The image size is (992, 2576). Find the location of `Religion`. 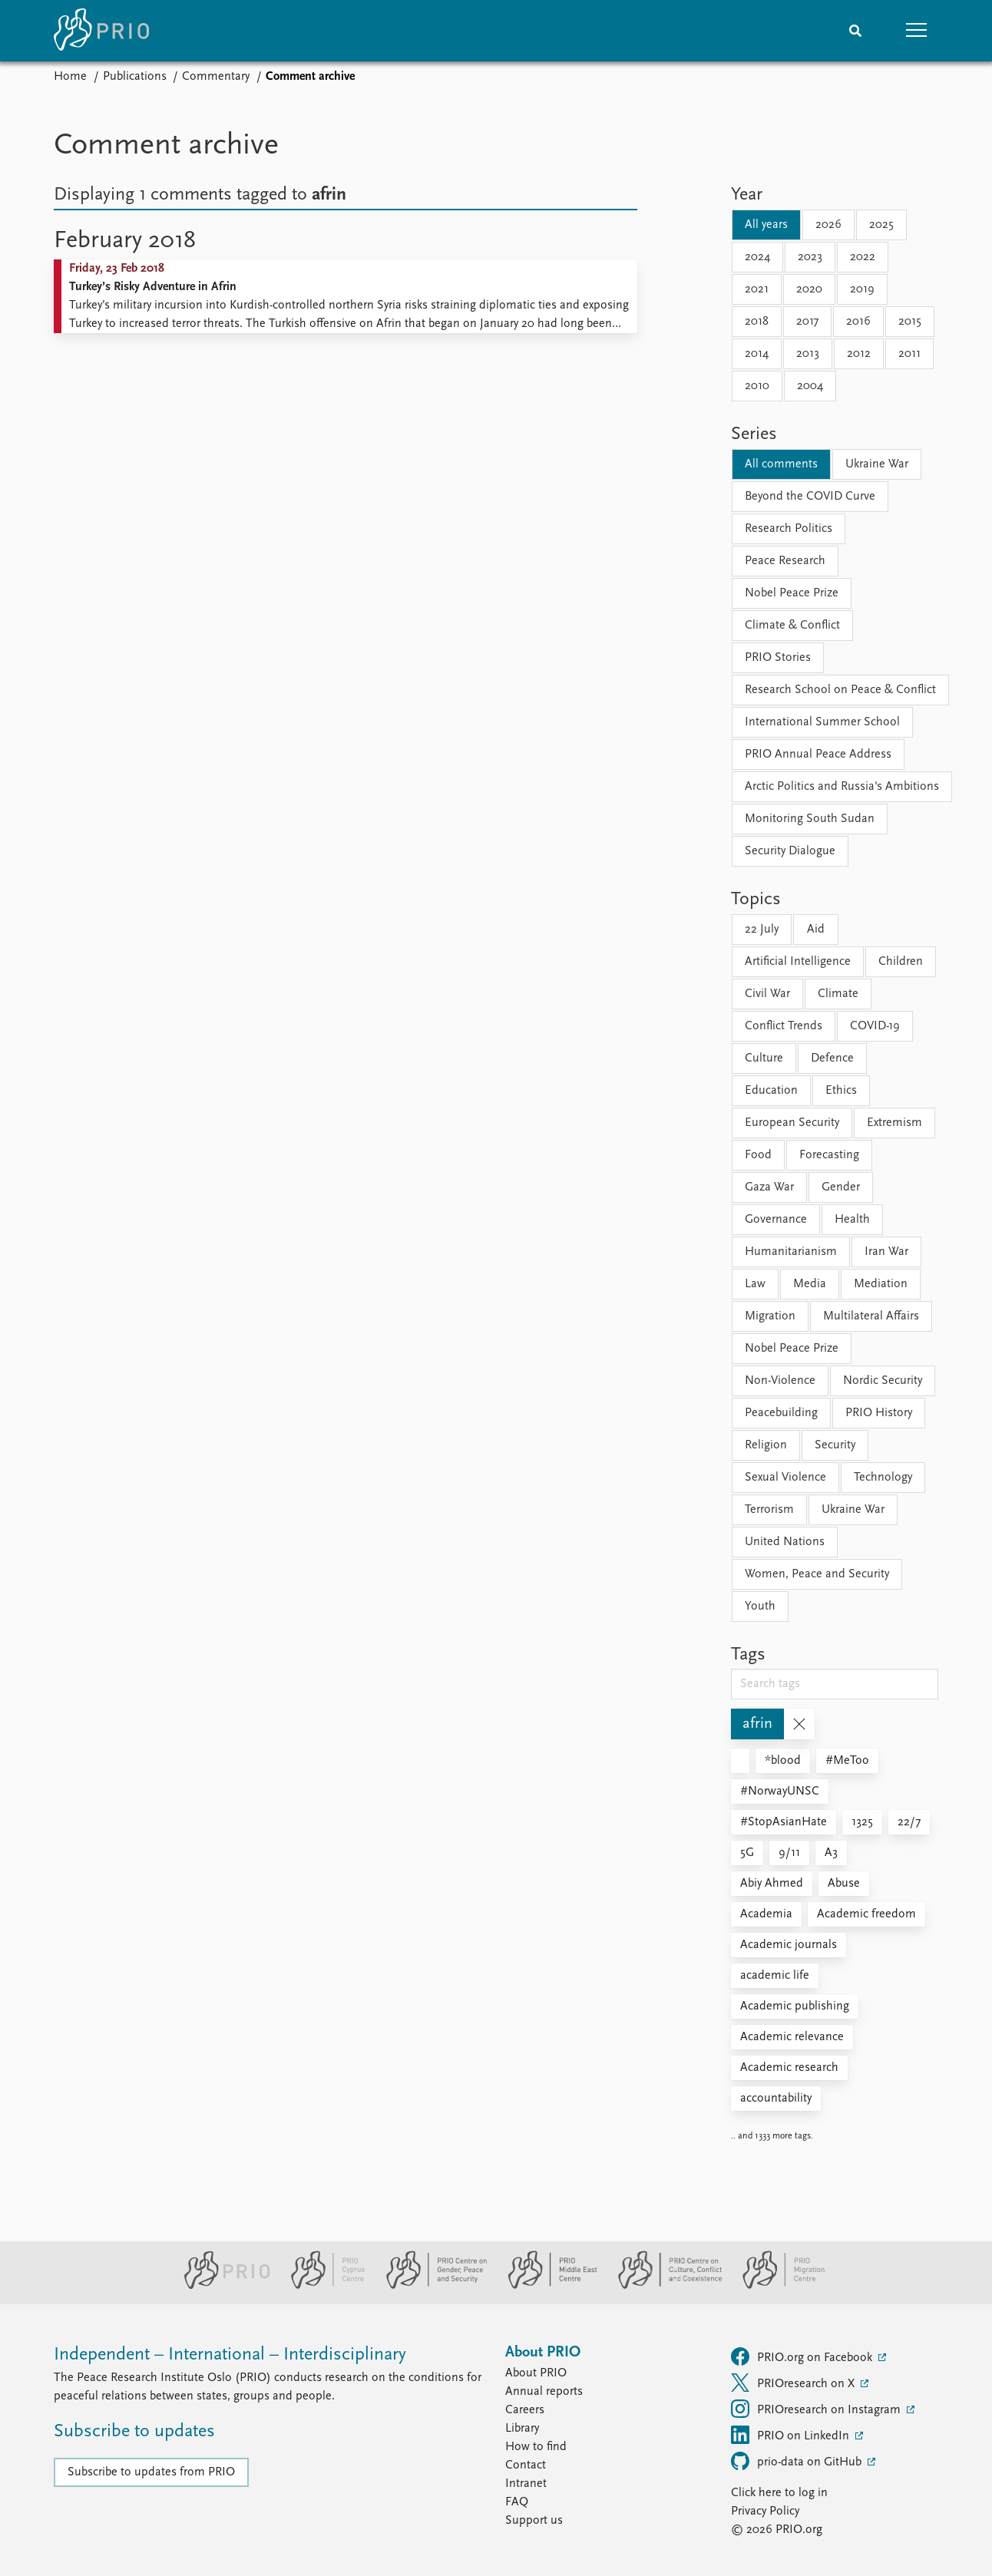

Religion is located at coordinates (766, 1445).